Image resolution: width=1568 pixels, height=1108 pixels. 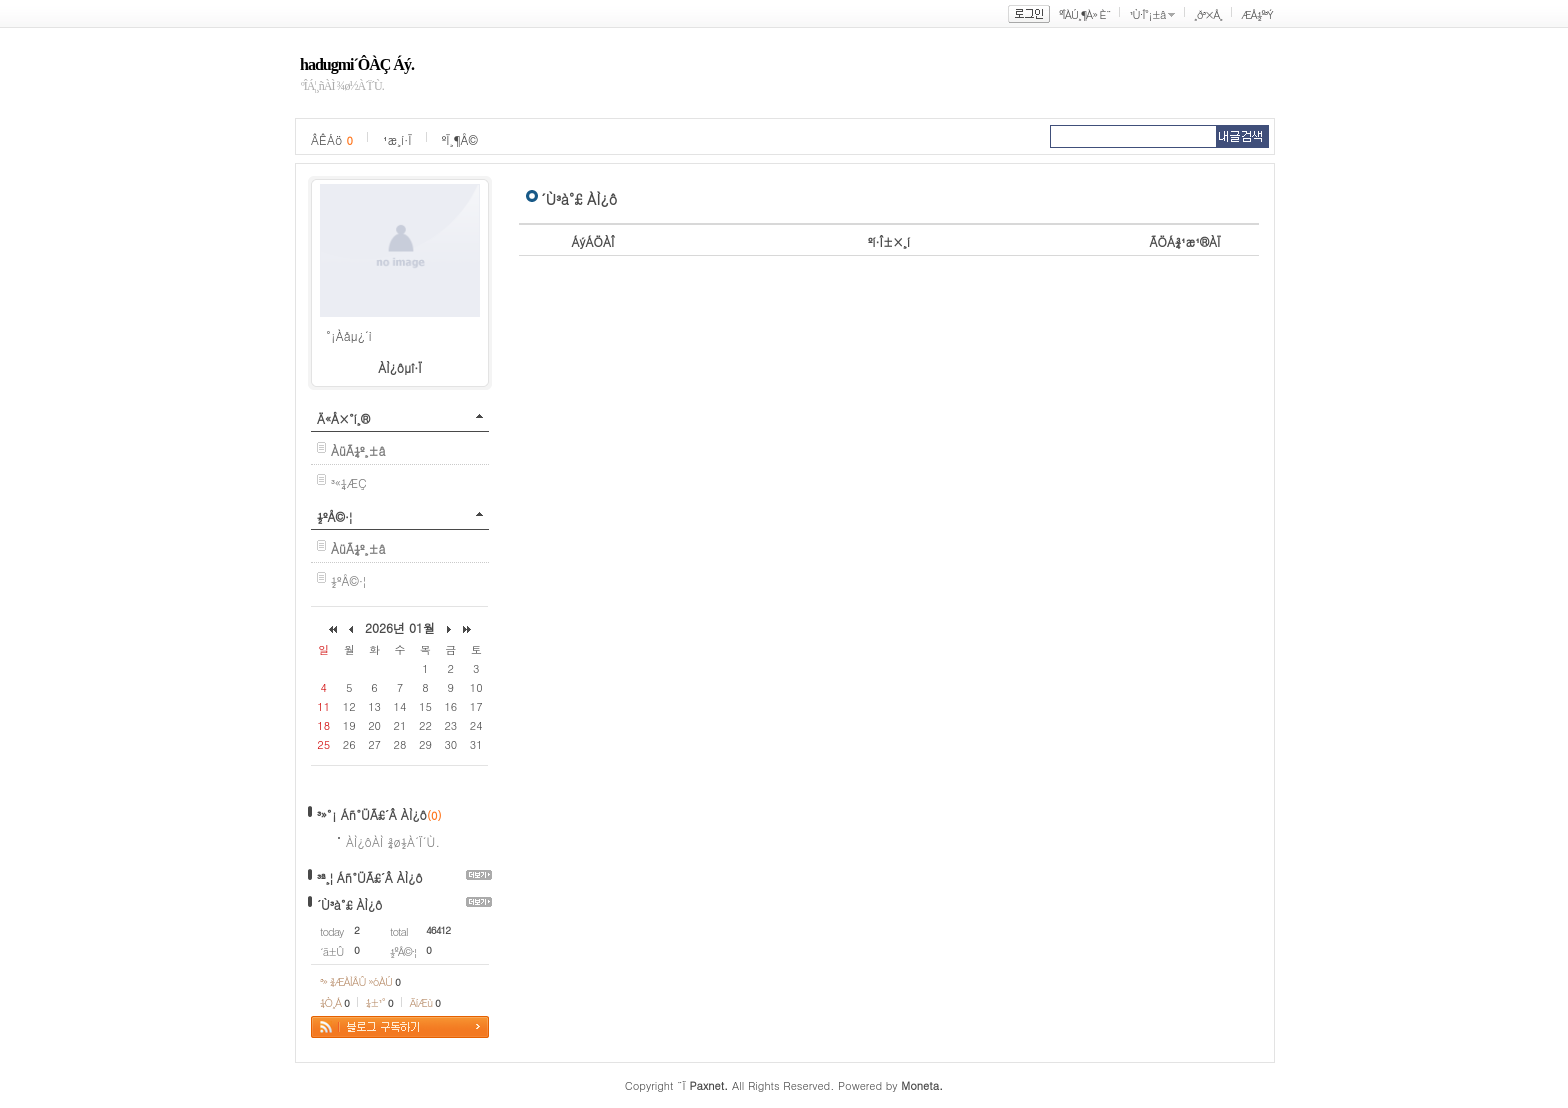 I want to click on ºÏ¸¶Å©, so click(x=460, y=139).